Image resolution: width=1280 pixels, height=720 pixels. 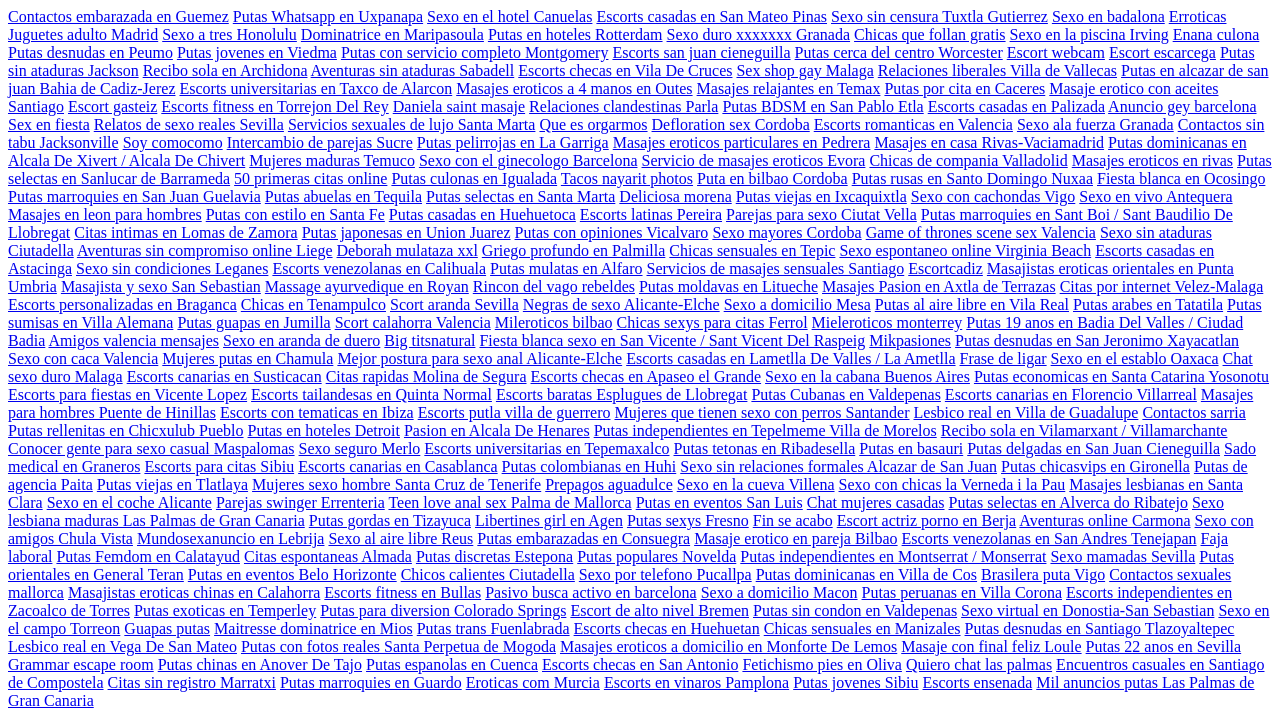 I want to click on Big titsnatural, so click(x=429, y=340).